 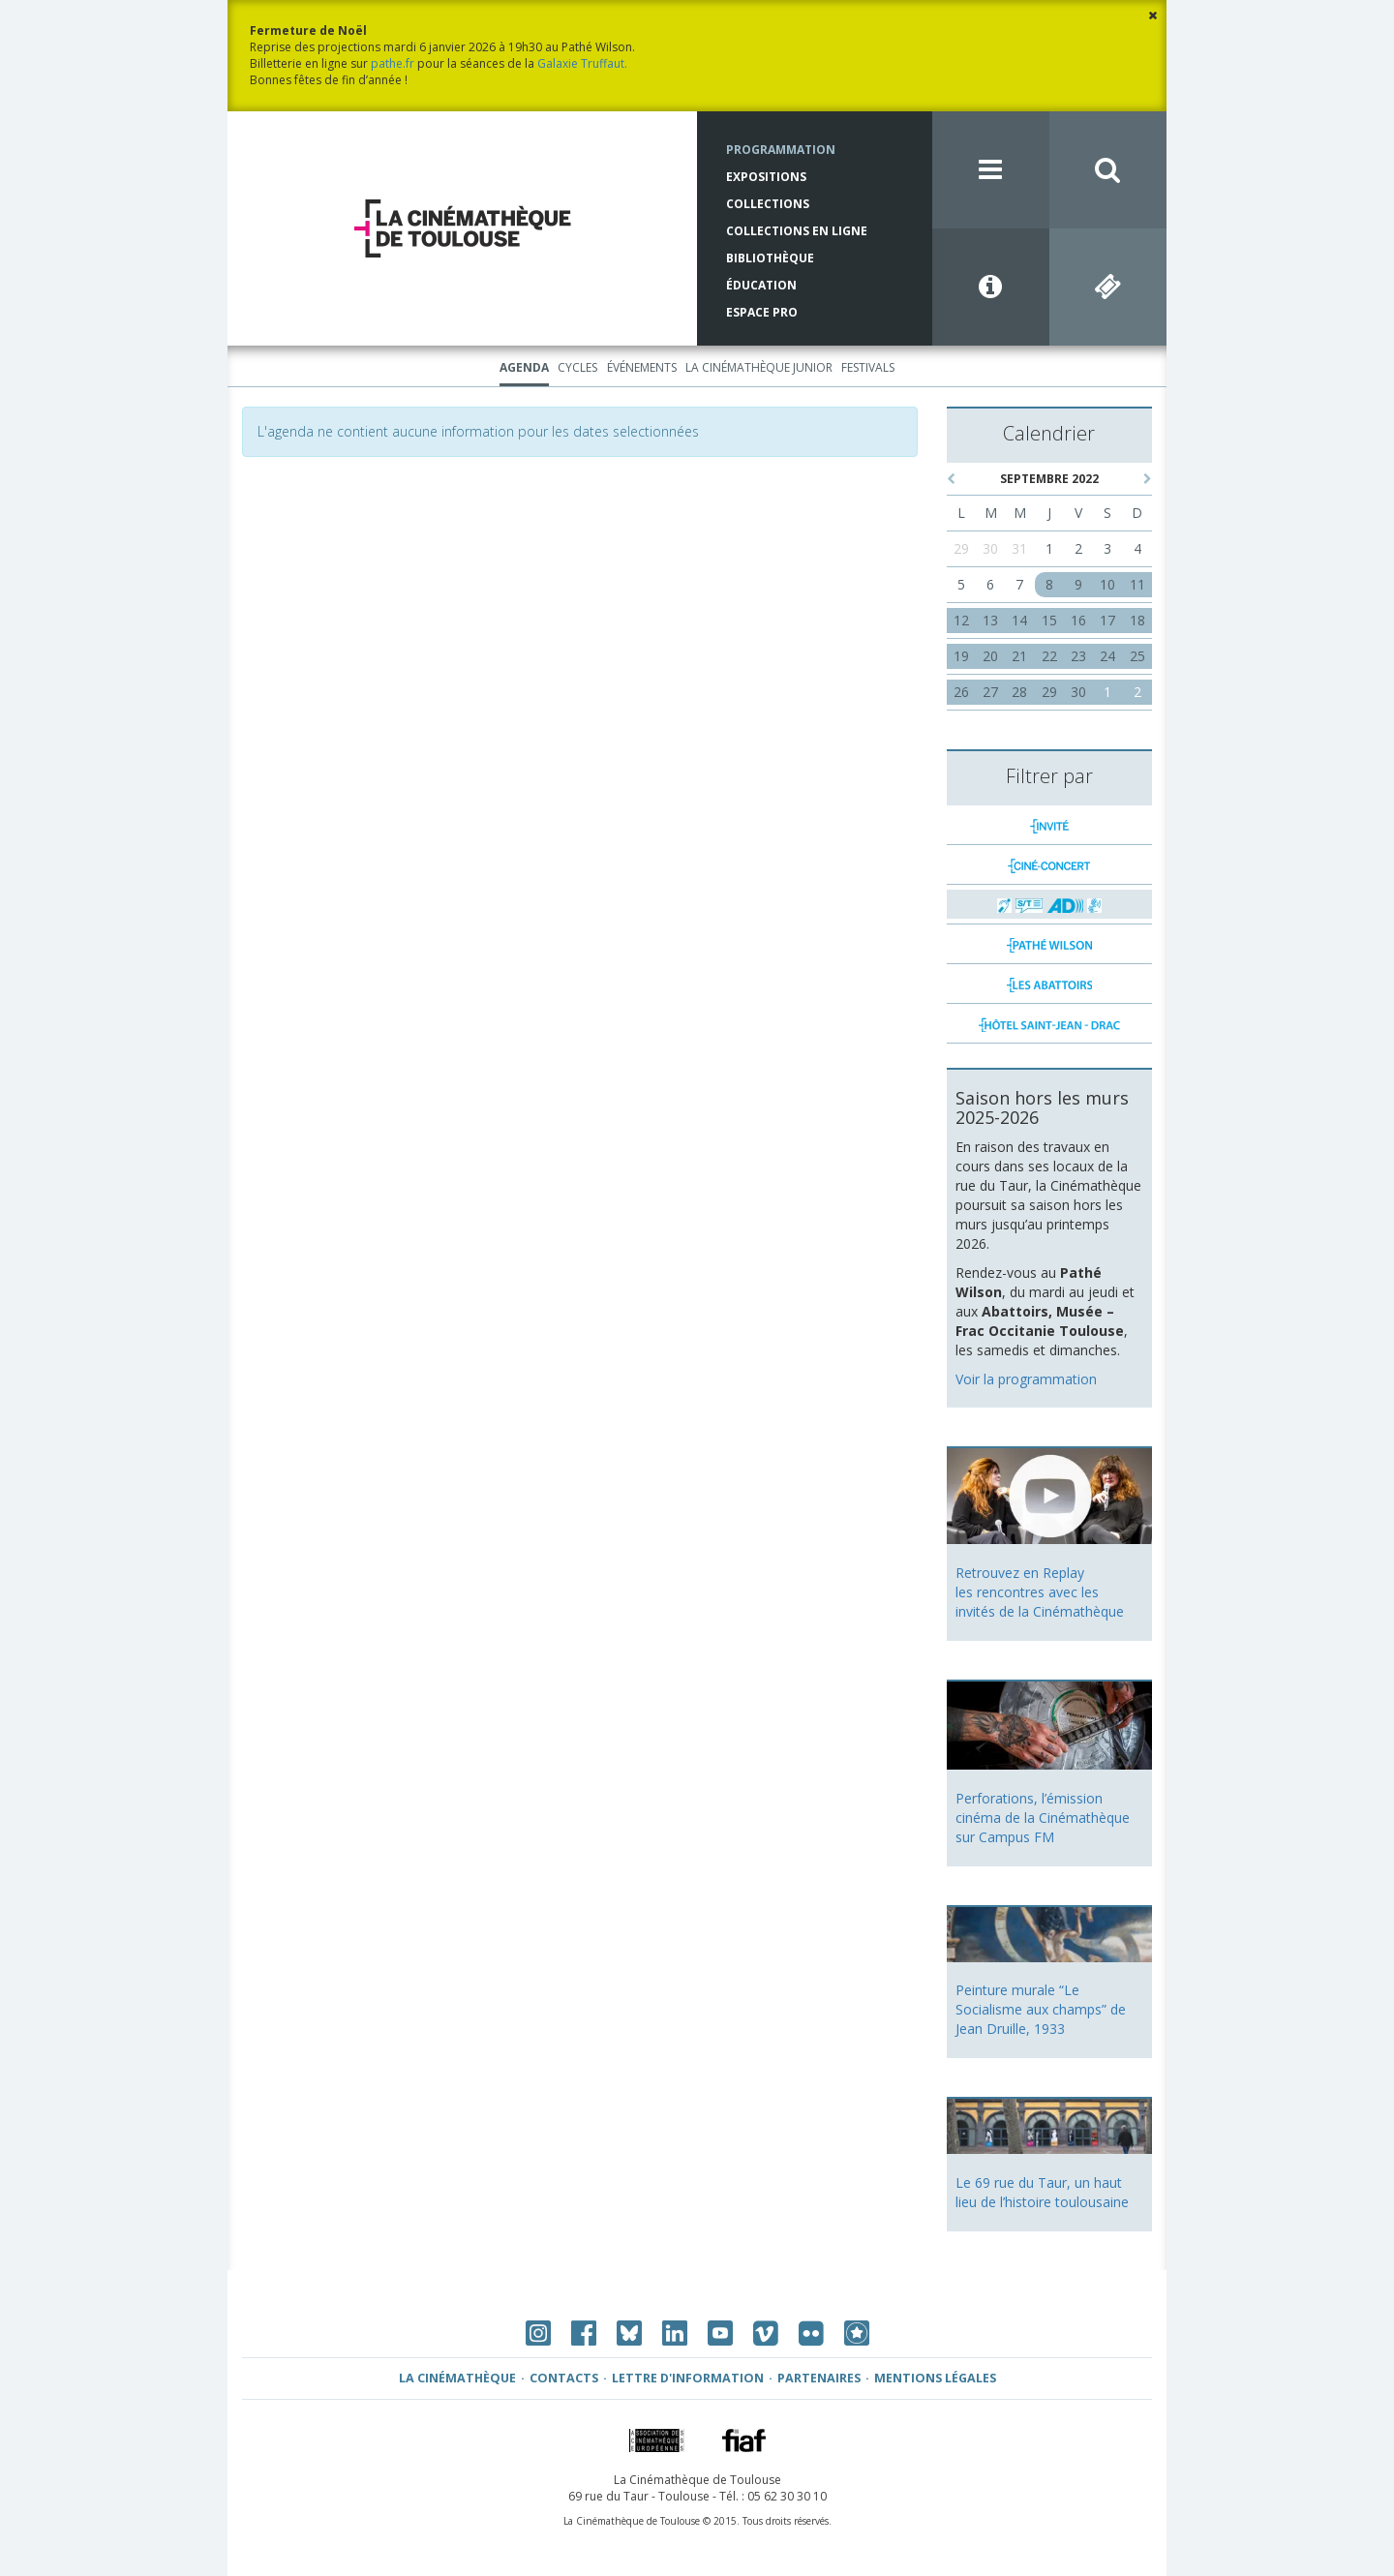 I want to click on 13, so click(x=990, y=620).